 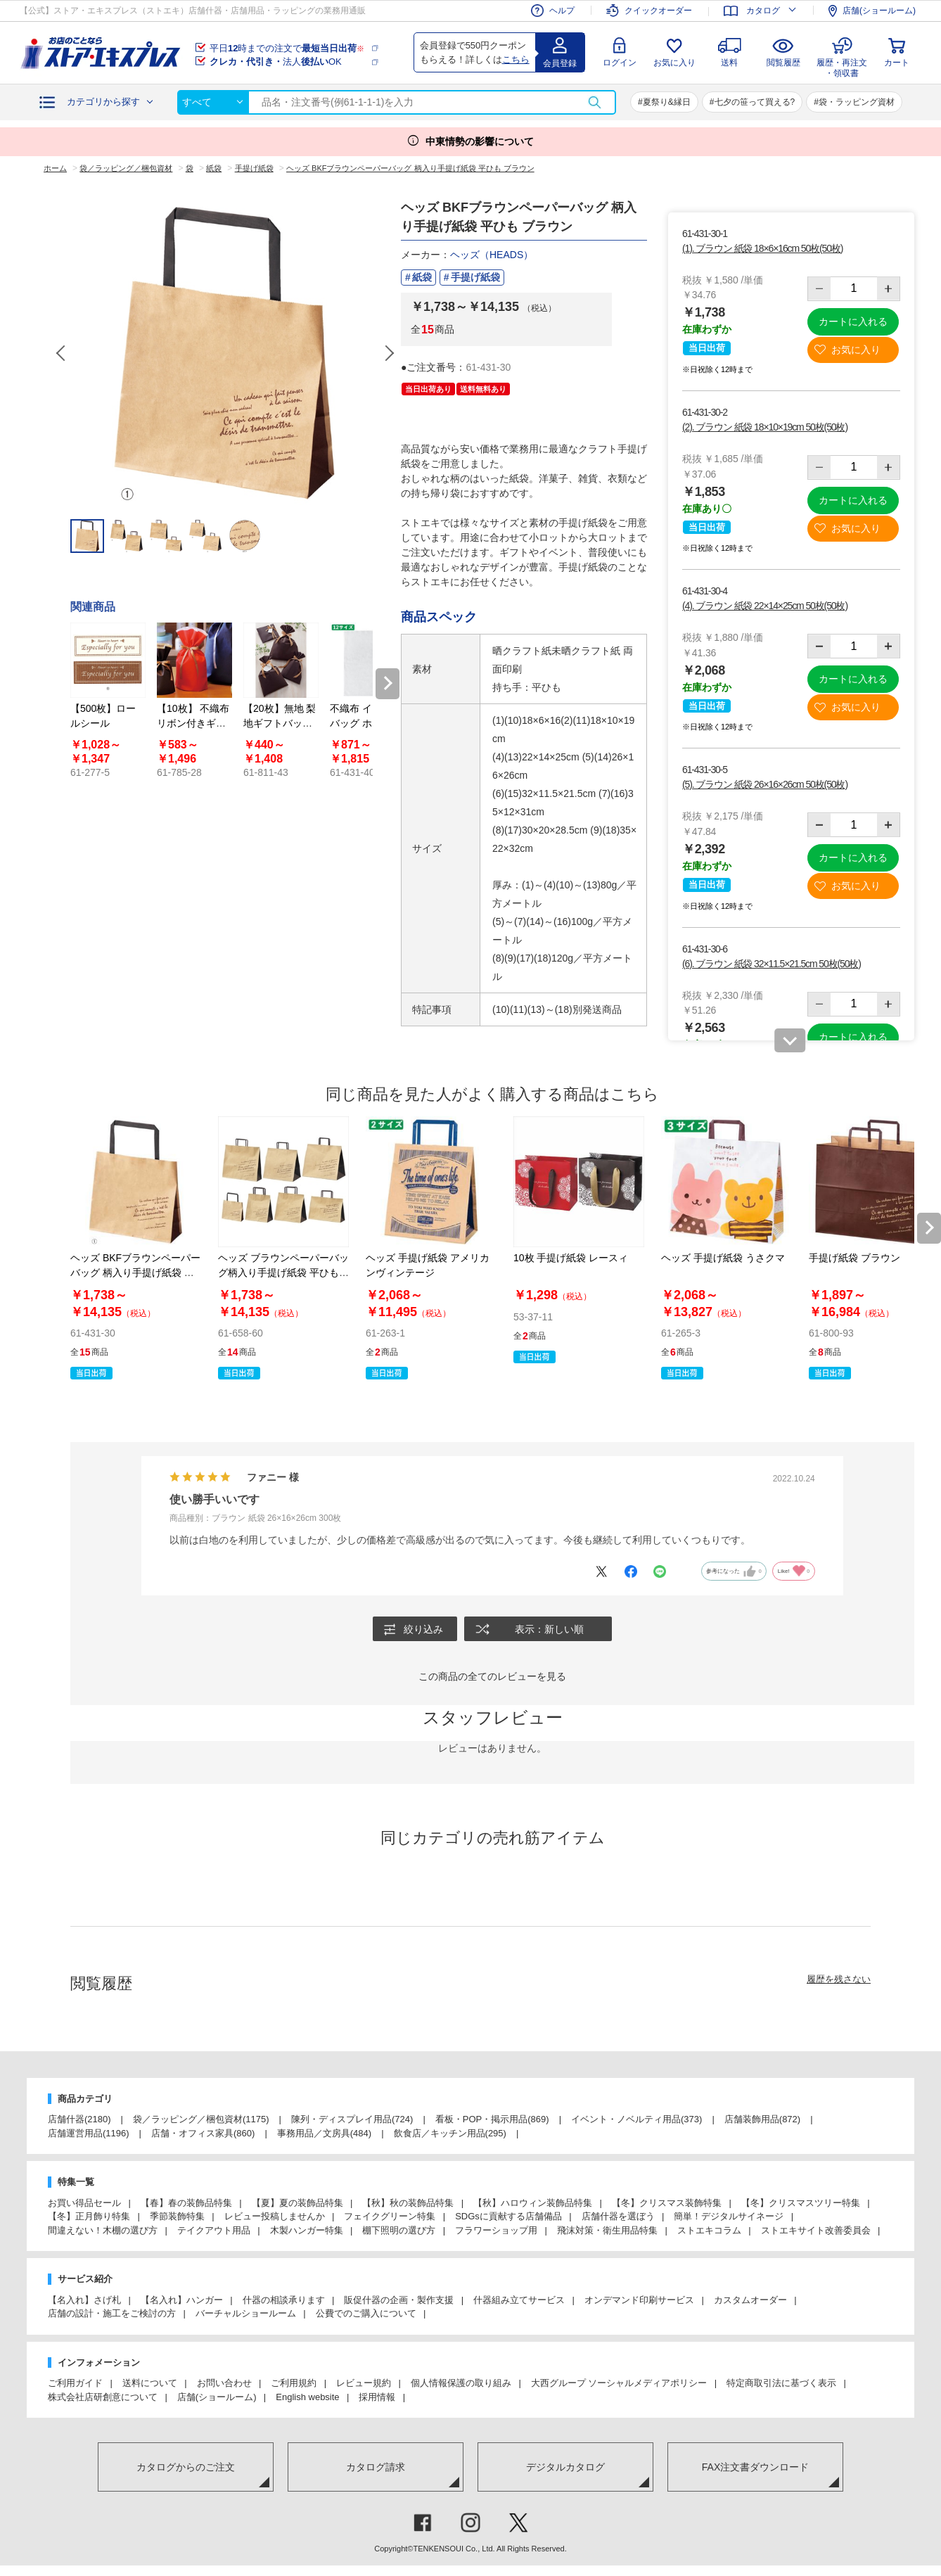 I want to click on 七夕の笹って買える?, so click(x=755, y=102).